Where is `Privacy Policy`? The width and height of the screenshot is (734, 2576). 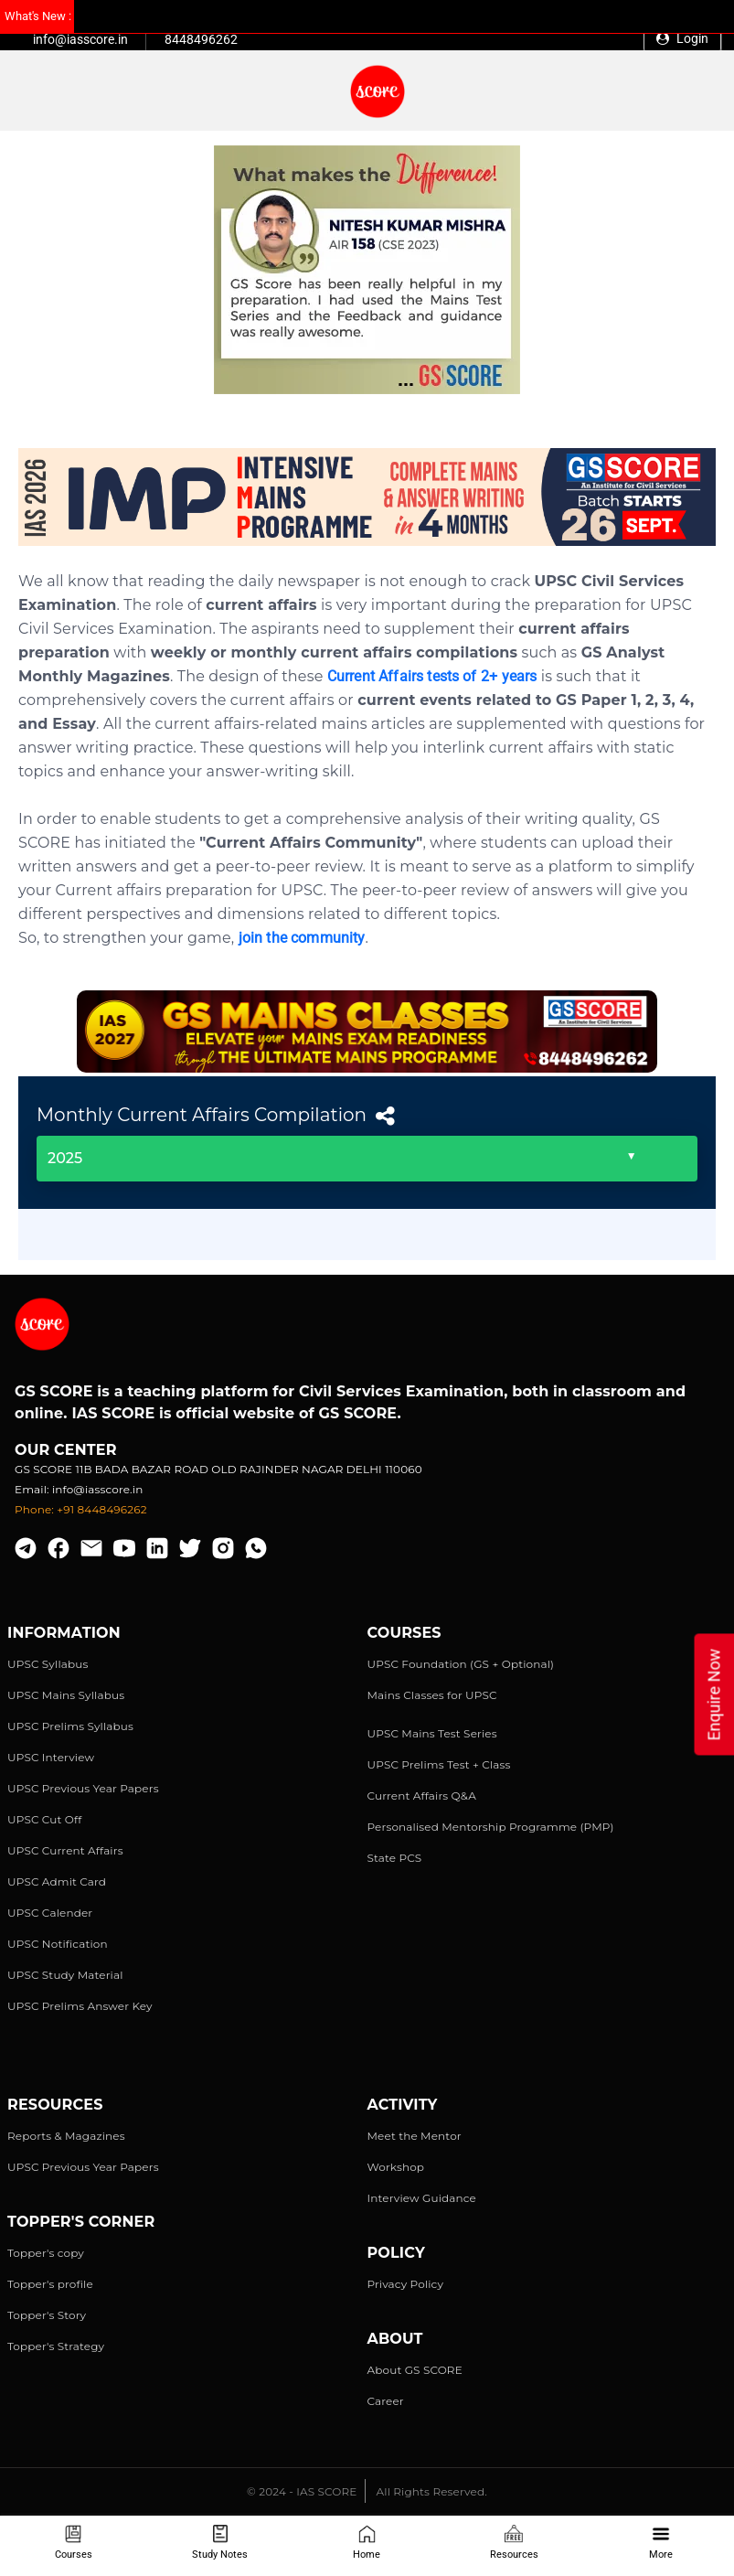 Privacy Policy is located at coordinates (405, 2284).